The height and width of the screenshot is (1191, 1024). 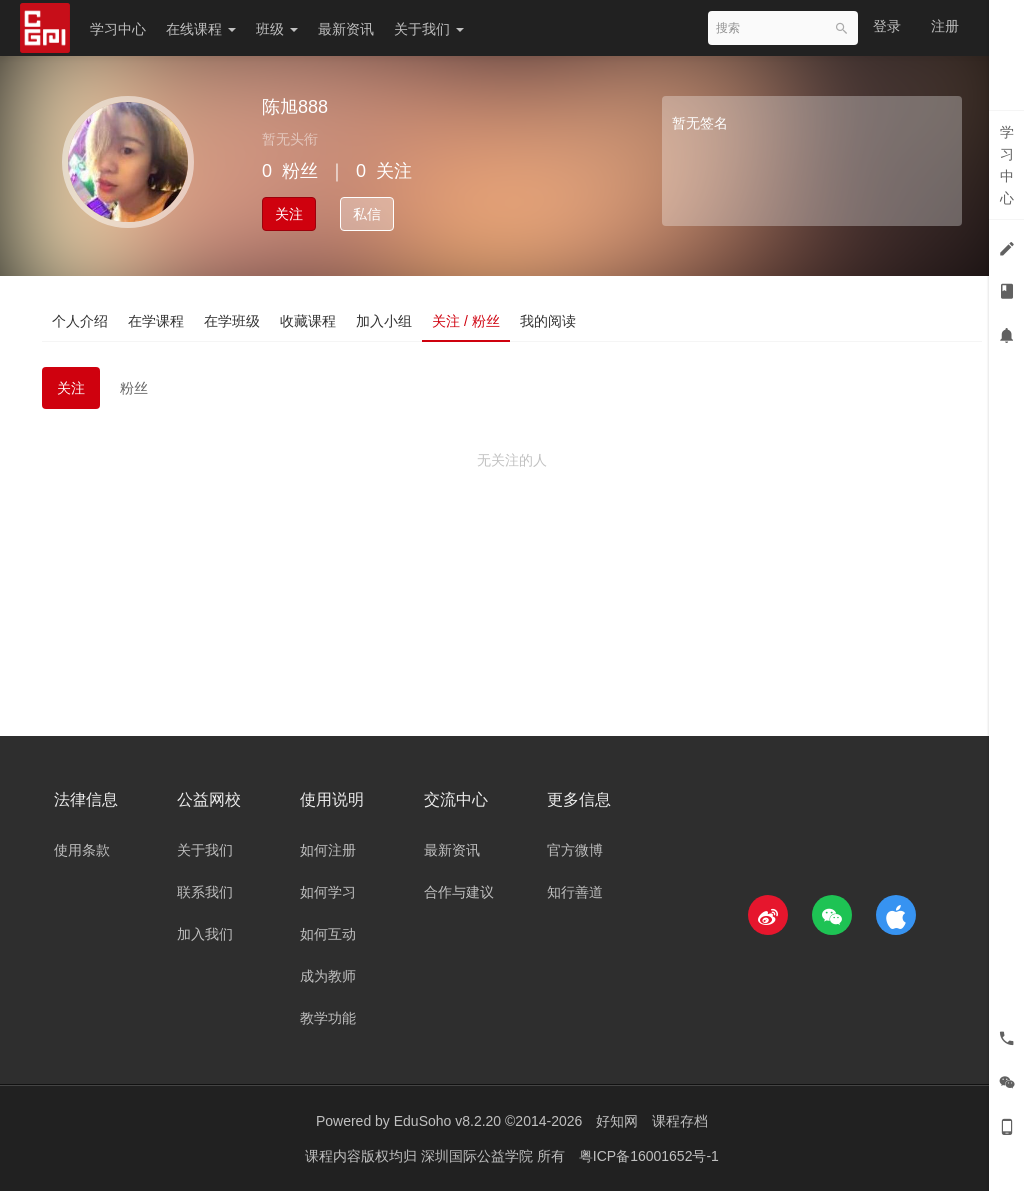 What do you see at coordinates (328, 934) in the screenshot?
I see `如何互动` at bounding box center [328, 934].